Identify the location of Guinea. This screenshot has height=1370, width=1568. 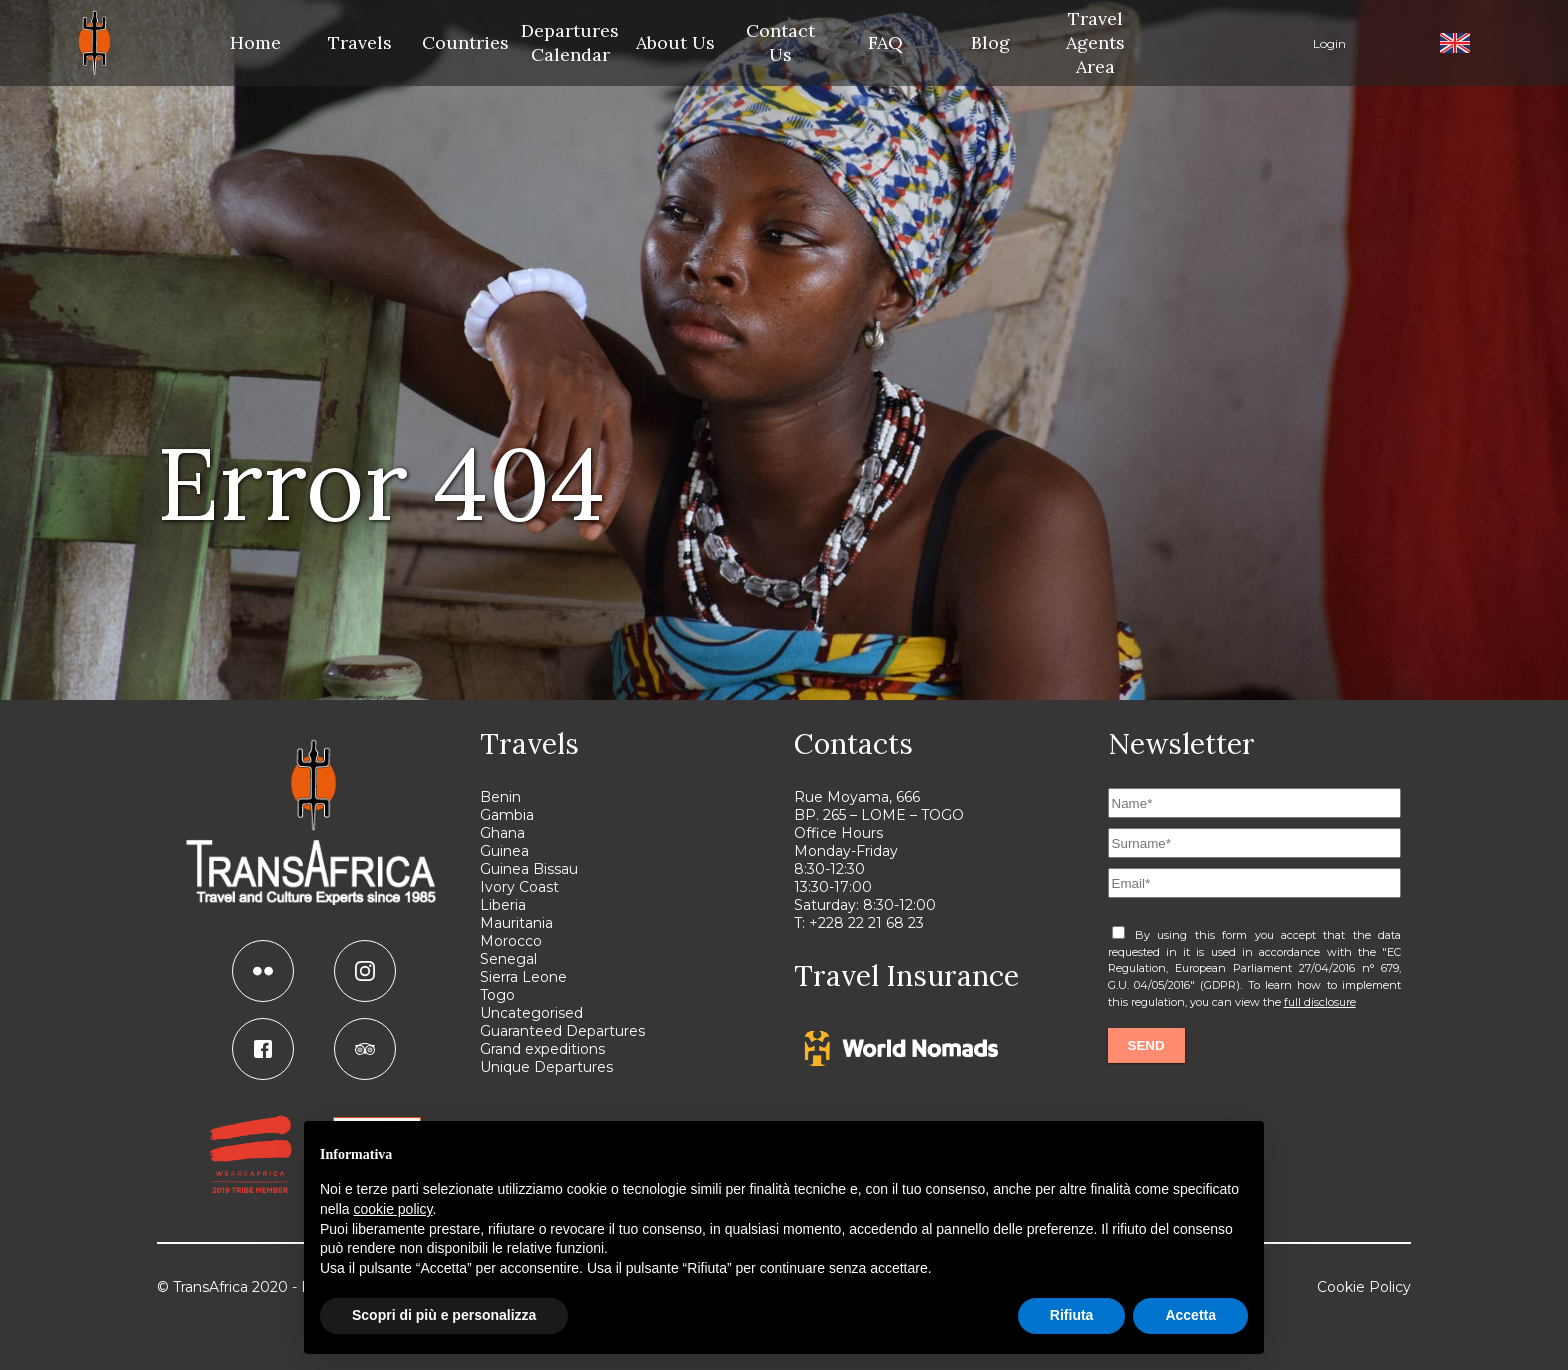
(504, 851).